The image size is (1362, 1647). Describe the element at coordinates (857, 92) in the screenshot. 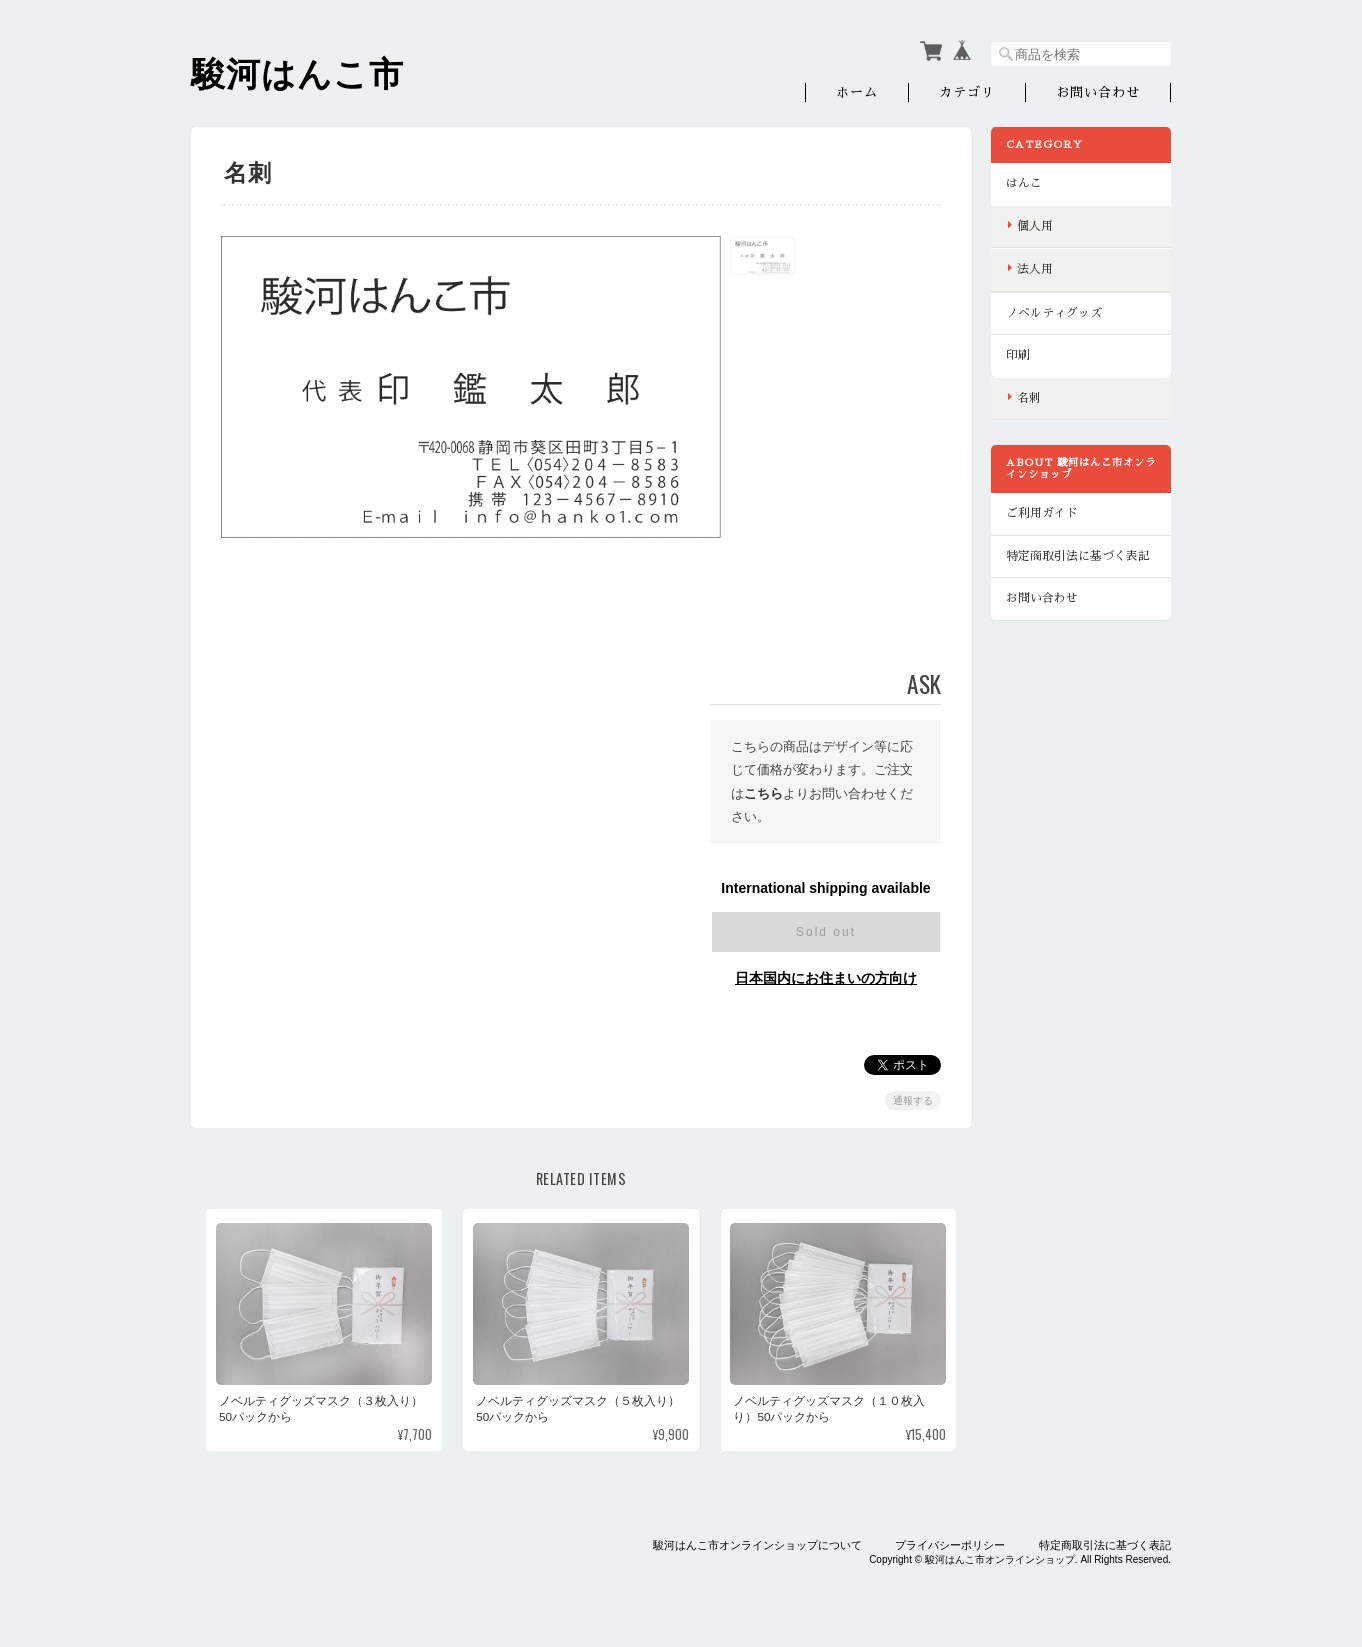

I see `ホーム` at that location.